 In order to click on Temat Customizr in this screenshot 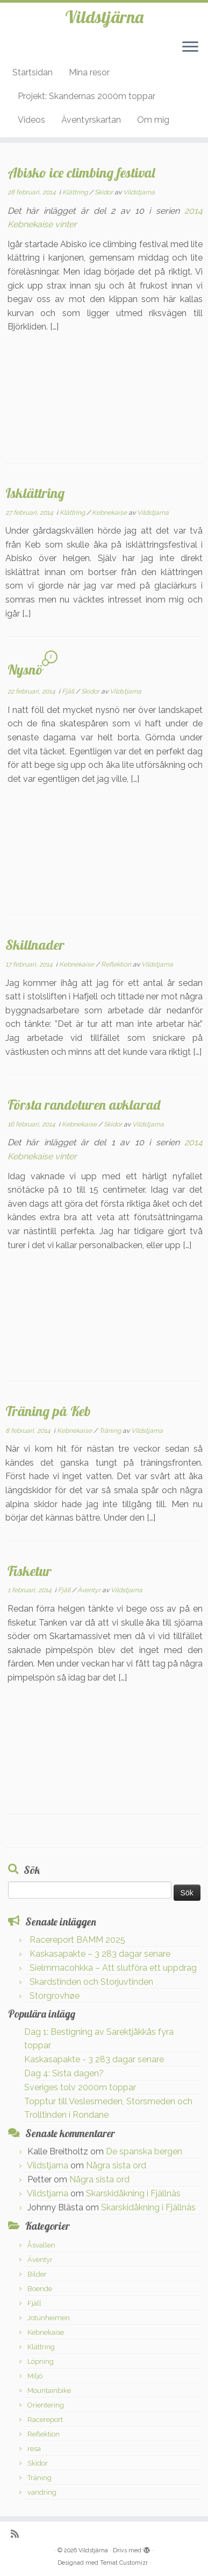, I will do `click(124, 2562)`.